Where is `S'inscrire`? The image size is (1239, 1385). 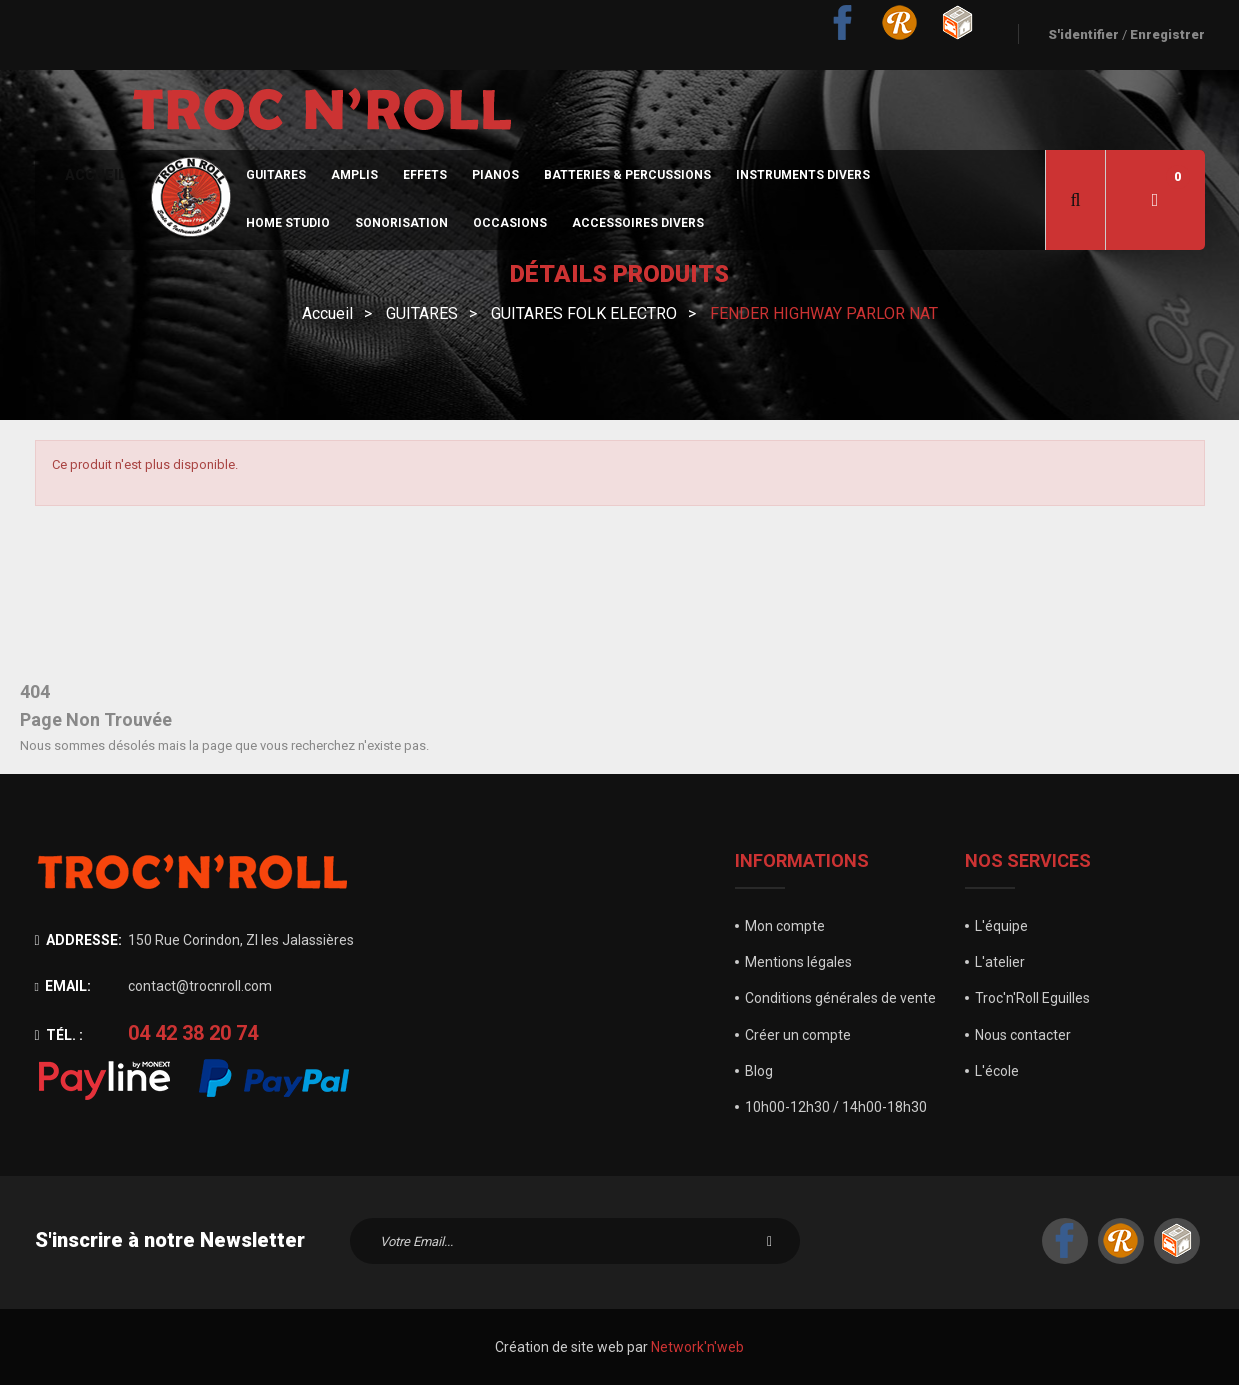 S'inscrire is located at coordinates (770, 1241).